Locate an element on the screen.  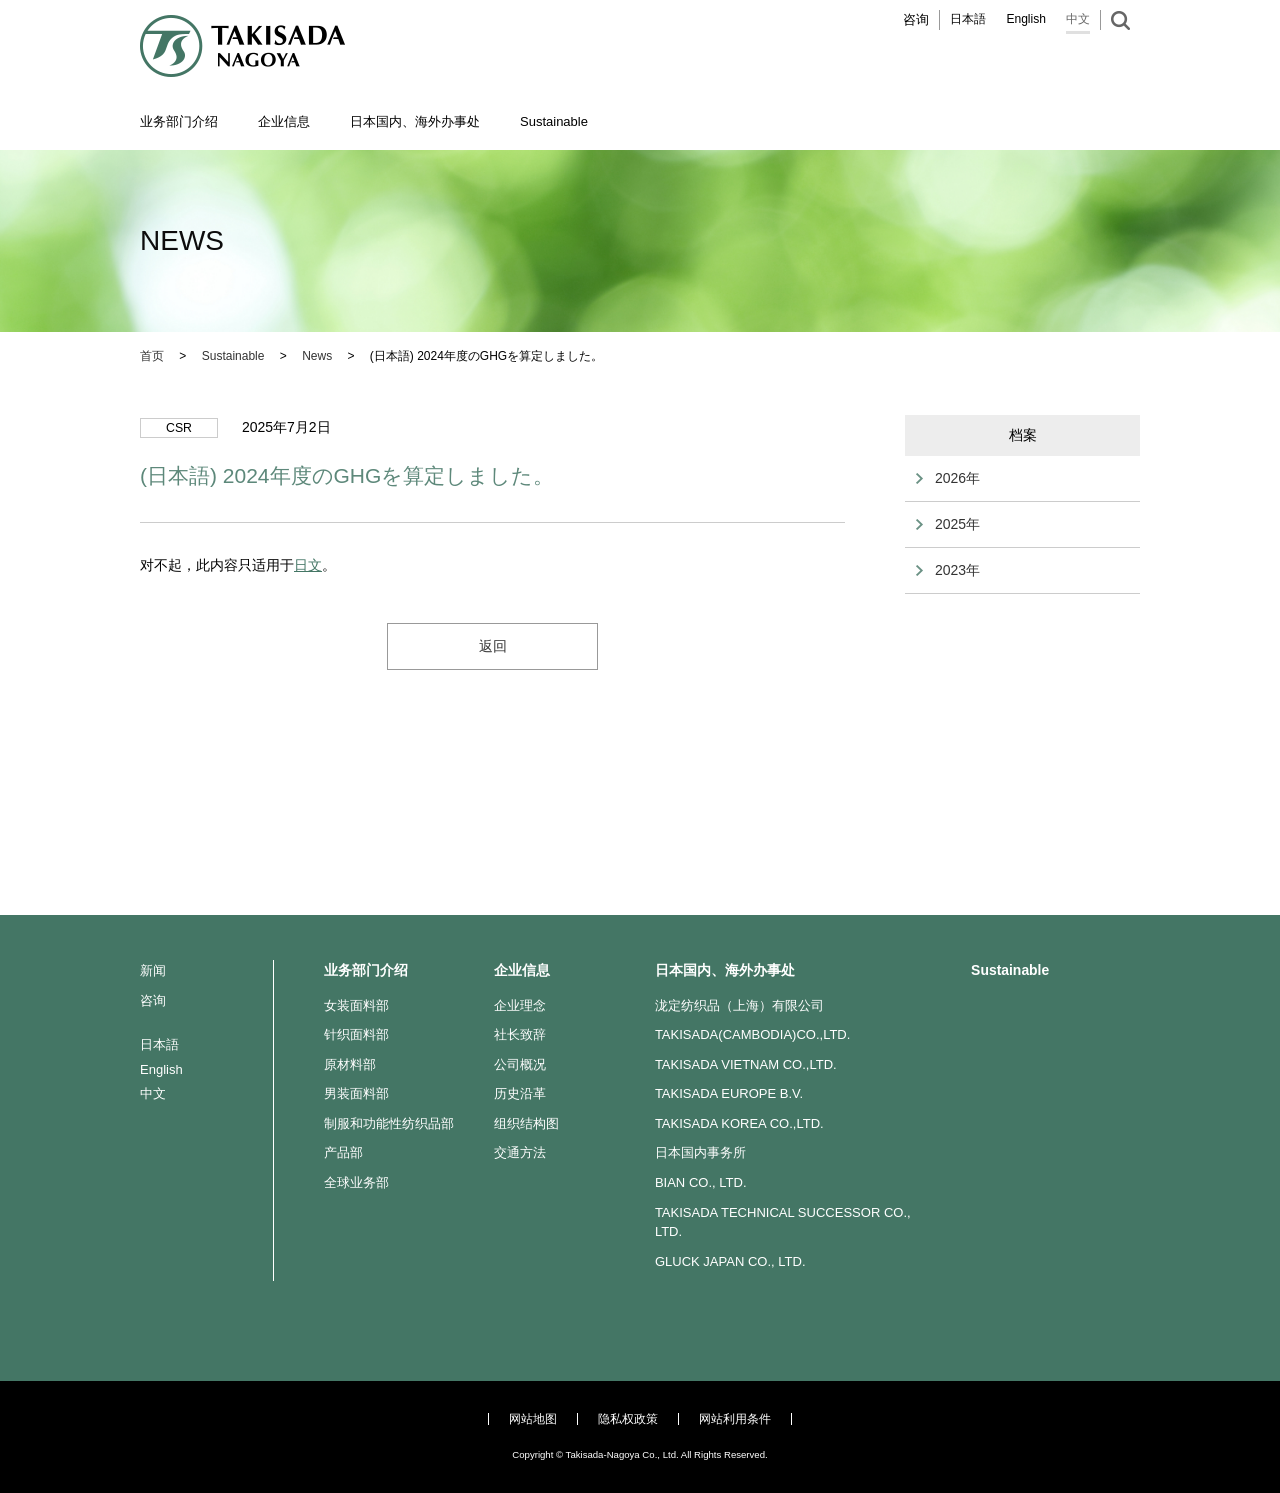
Sustainable is located at coordinates (1010, 970).